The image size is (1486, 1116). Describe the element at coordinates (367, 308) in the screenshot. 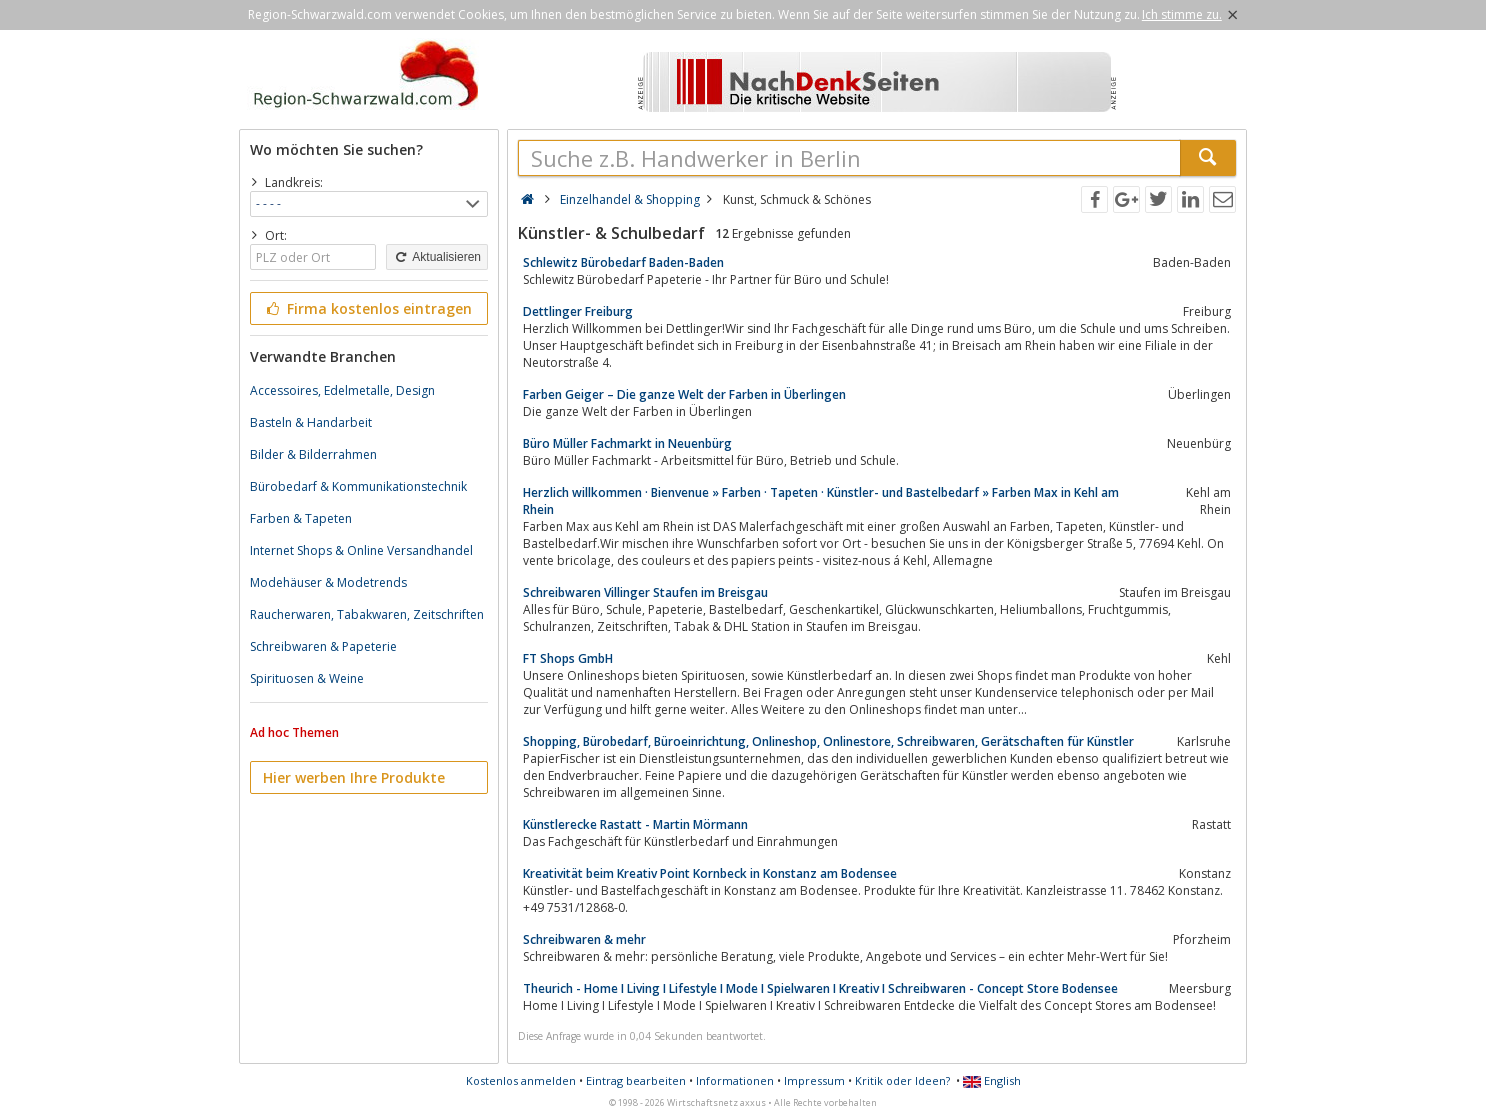

I see `Firma kostenlos eintragen` at that location.